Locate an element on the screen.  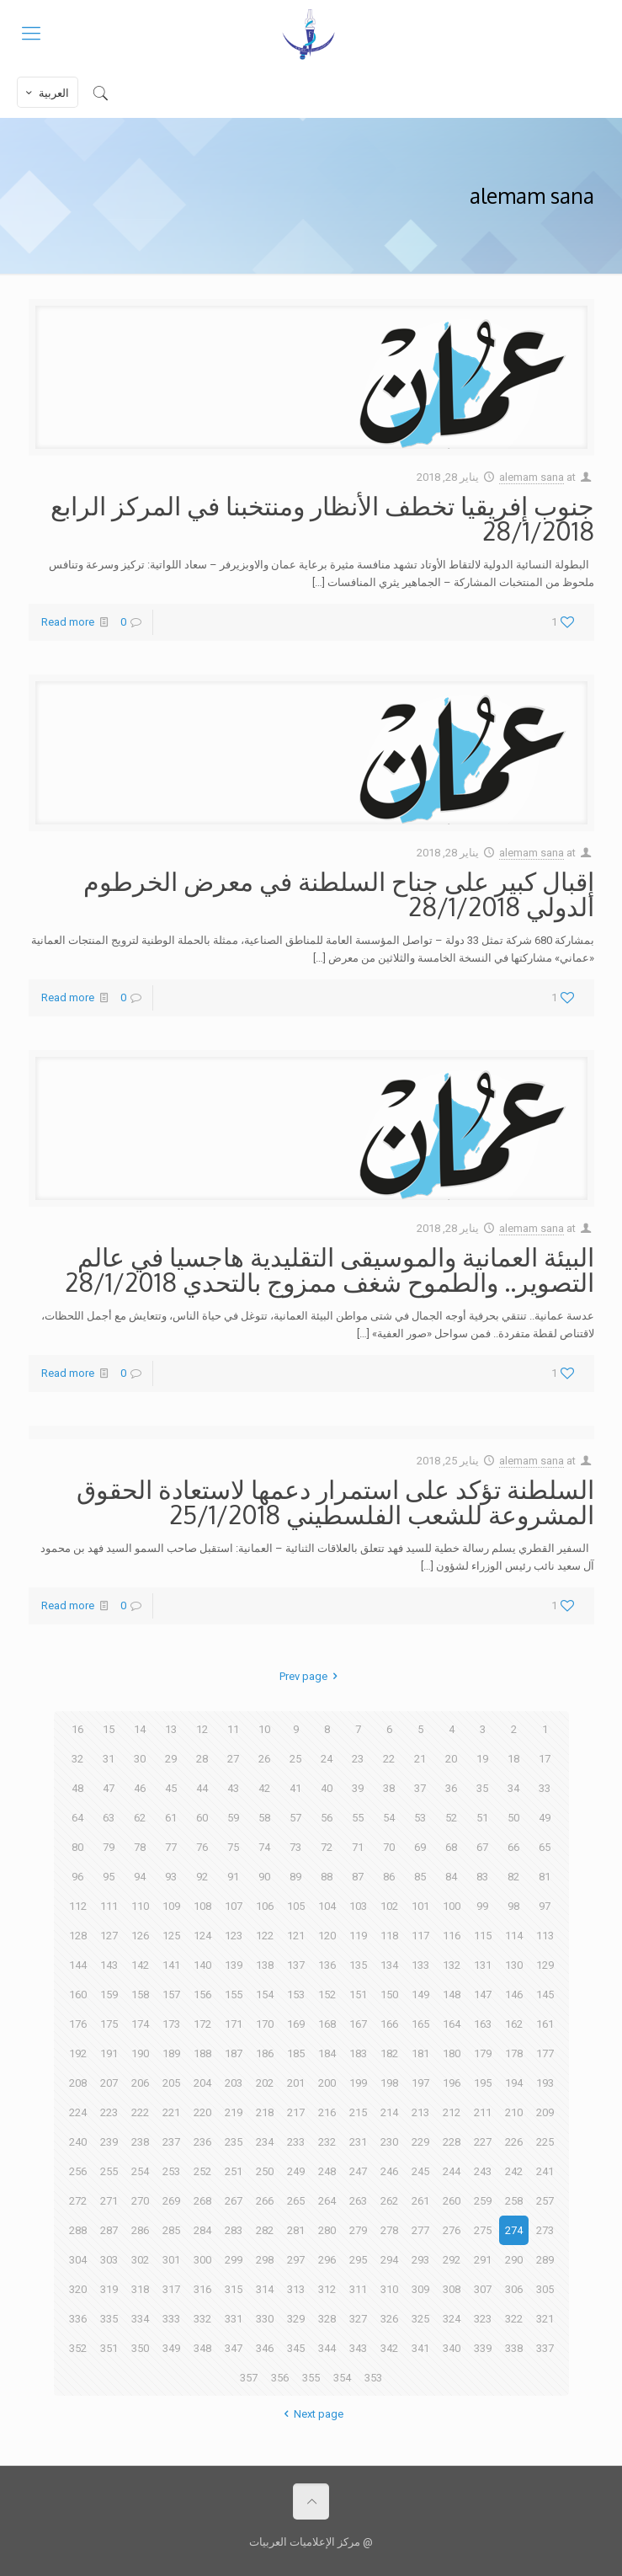
353 is located at coordinates (373, 2377).